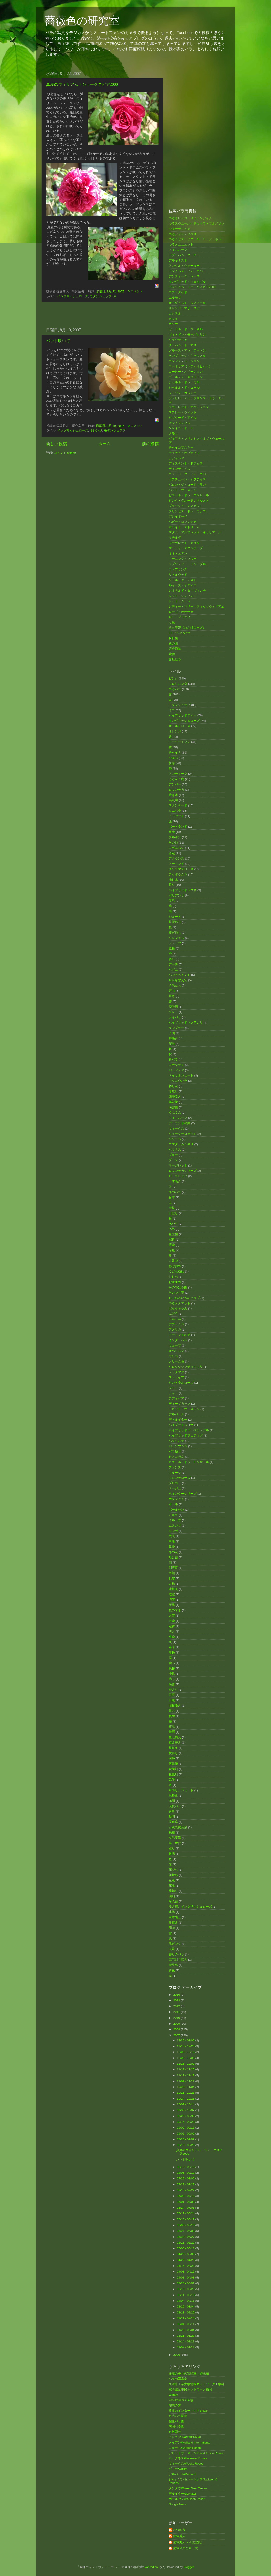 Image resolution: width=271 pixels, height=2576 pixels. What do you see at coordinates (58, 341) in the screenshot?
I see `パット咲いて` at bounding box center [58, 341].